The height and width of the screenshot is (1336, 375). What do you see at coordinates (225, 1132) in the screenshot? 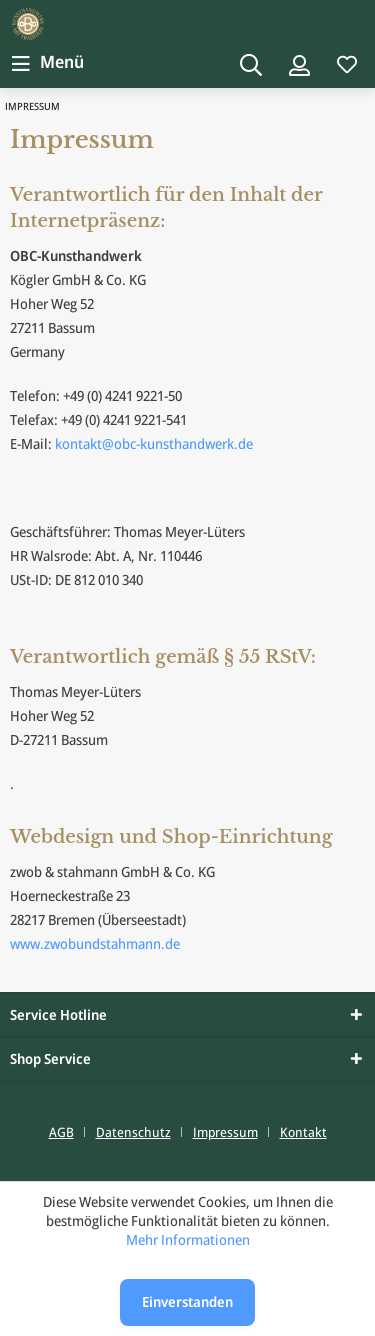
I see `Impressum` at bounding box center [225, 1132].